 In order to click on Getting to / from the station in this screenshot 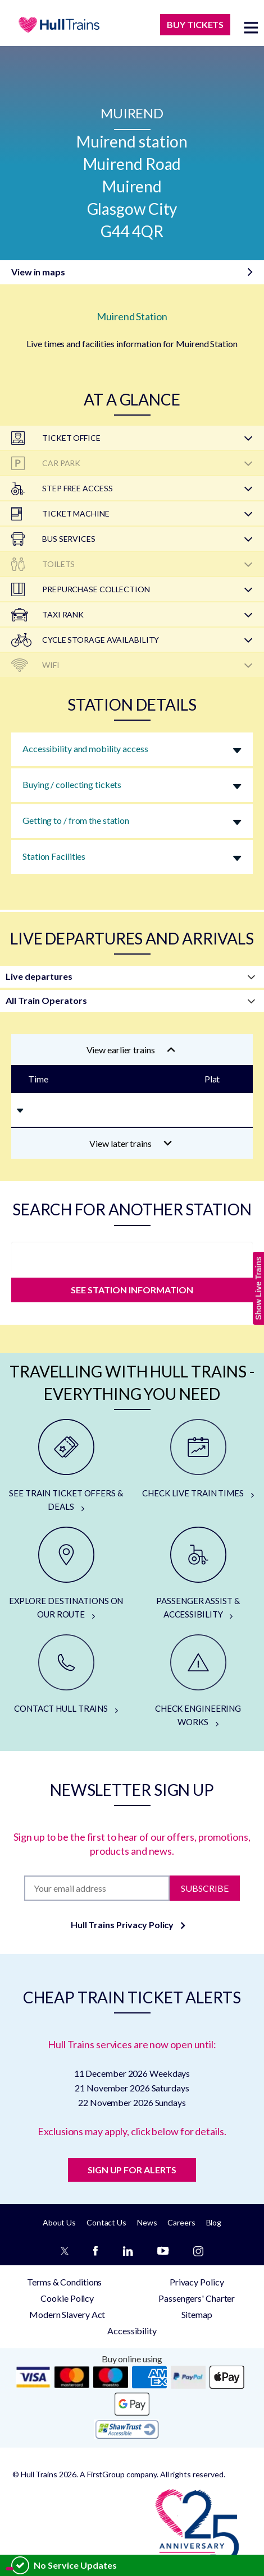, I will do `click(75, 820)`.